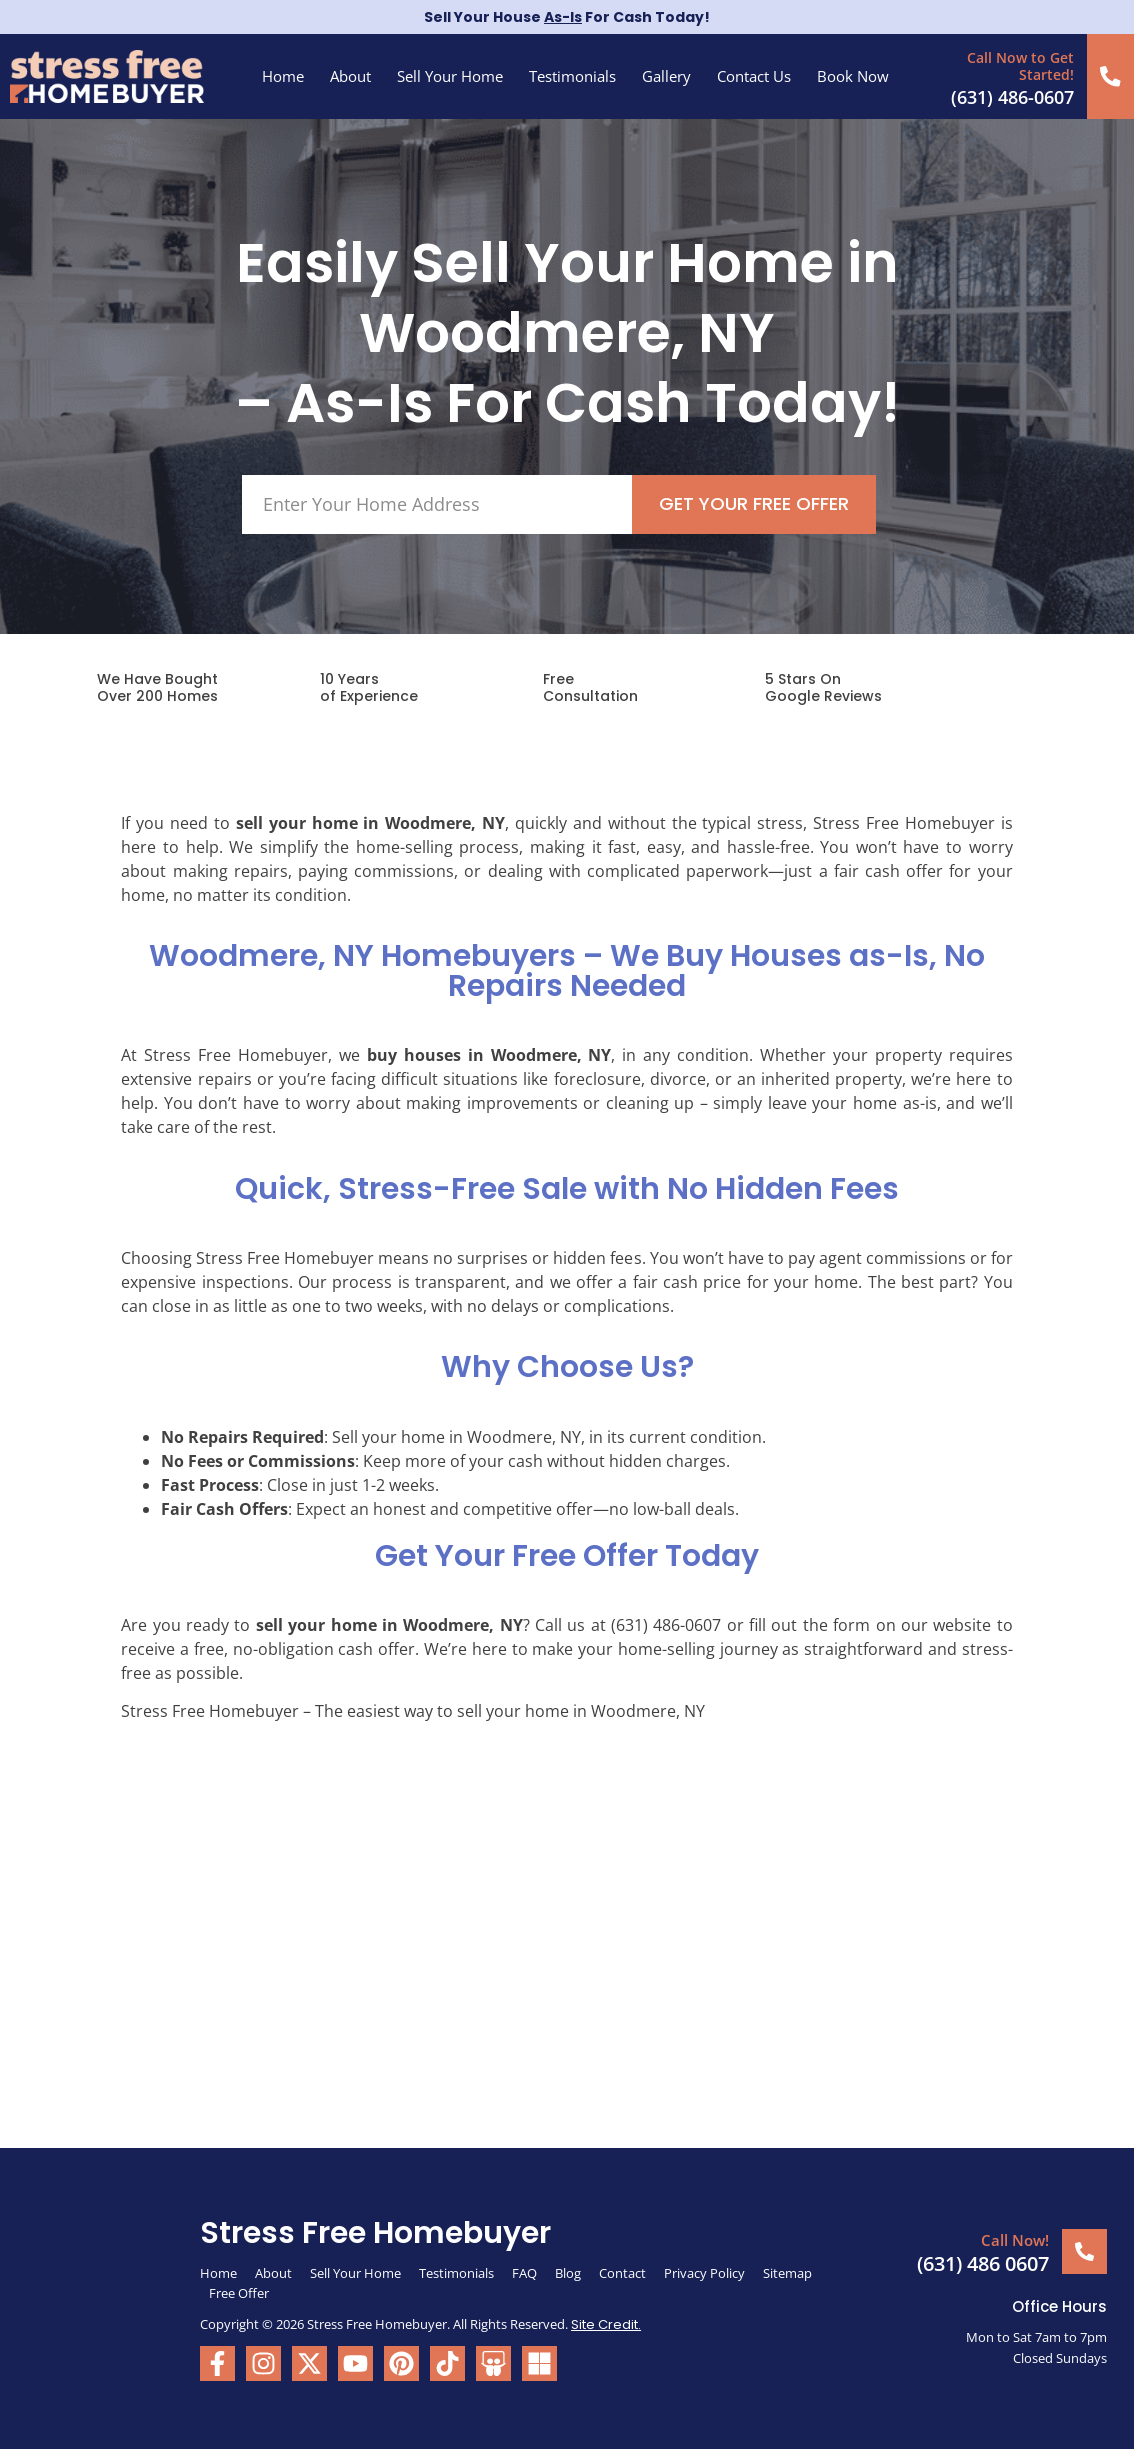  Describe the element at coordinates (704, 2271) in the screenshot. I see `Privacy Policy` at that location.